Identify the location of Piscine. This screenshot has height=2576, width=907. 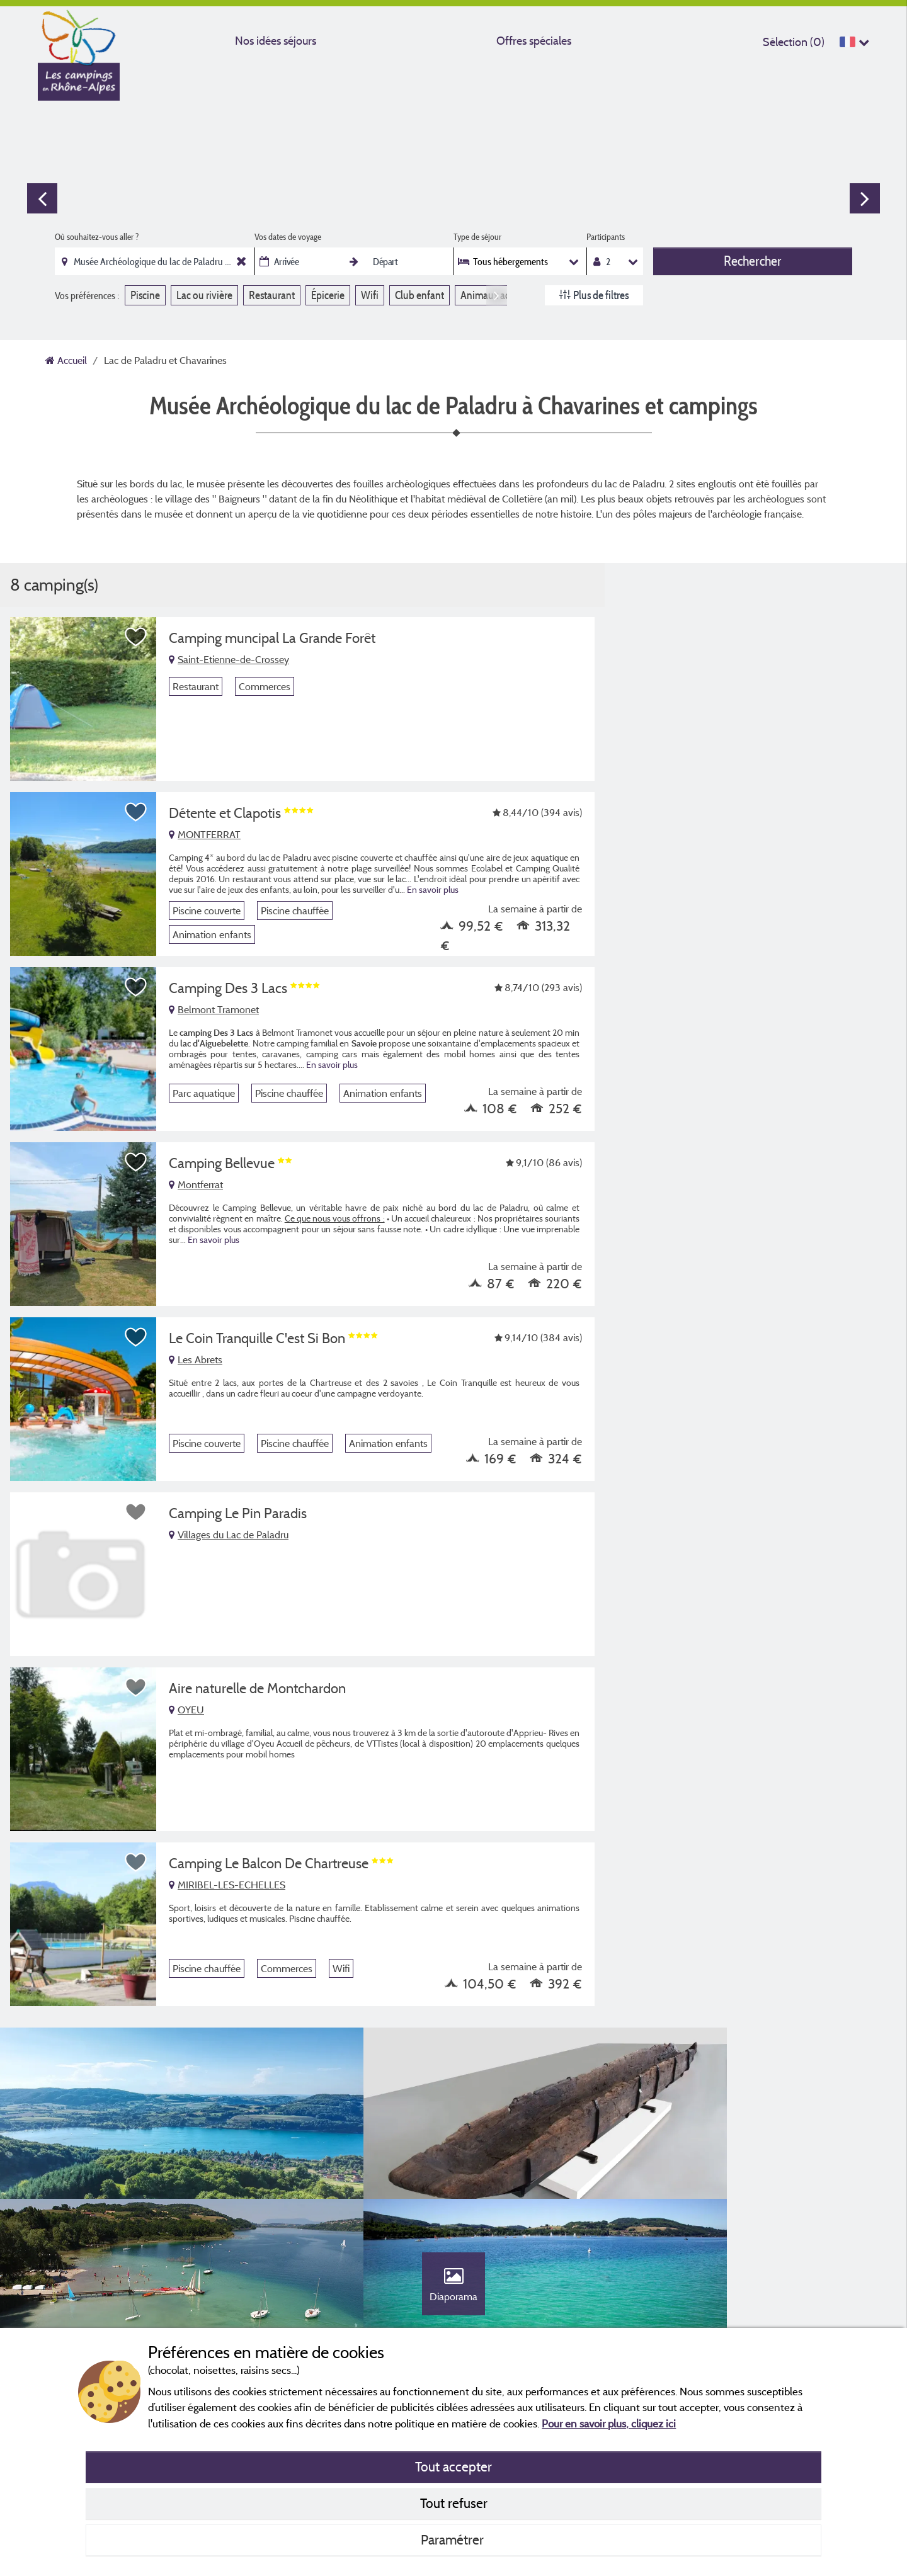
(145, 295).